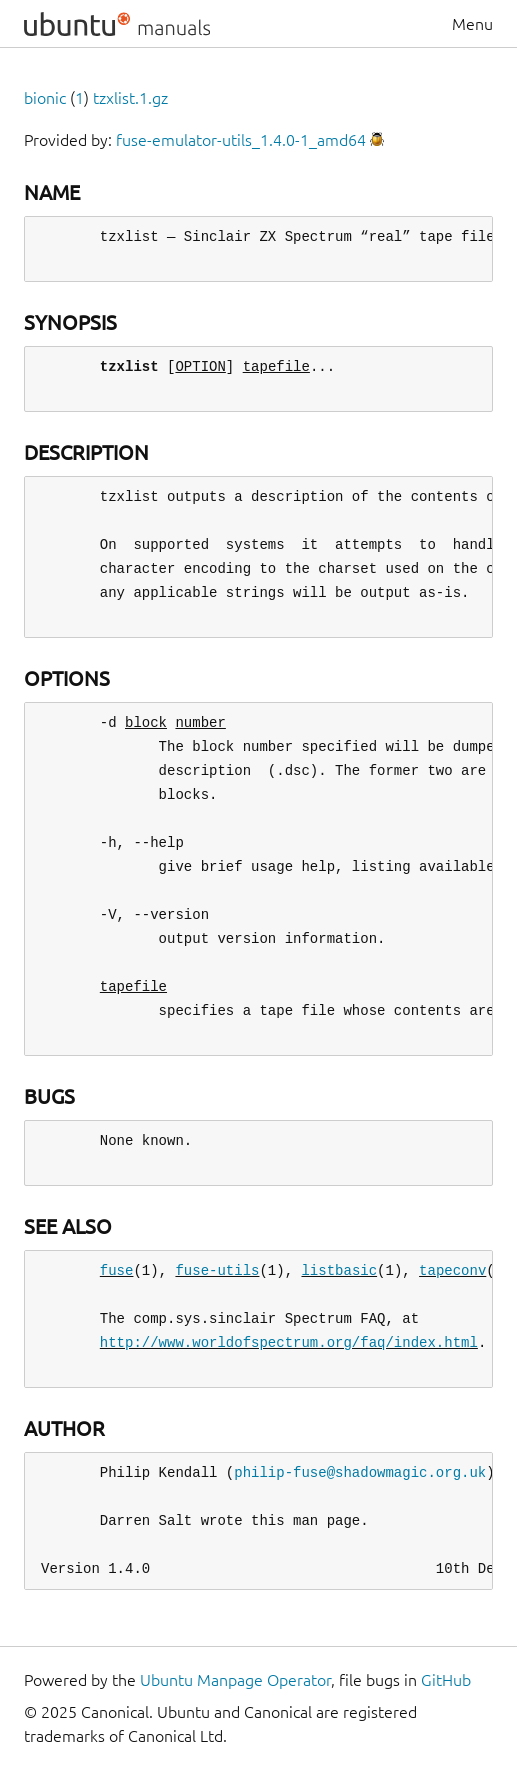  What do you see at coordinates (339, 1270) in the screenshot?
I see `listbasic` at bounding box center [339, 1270].